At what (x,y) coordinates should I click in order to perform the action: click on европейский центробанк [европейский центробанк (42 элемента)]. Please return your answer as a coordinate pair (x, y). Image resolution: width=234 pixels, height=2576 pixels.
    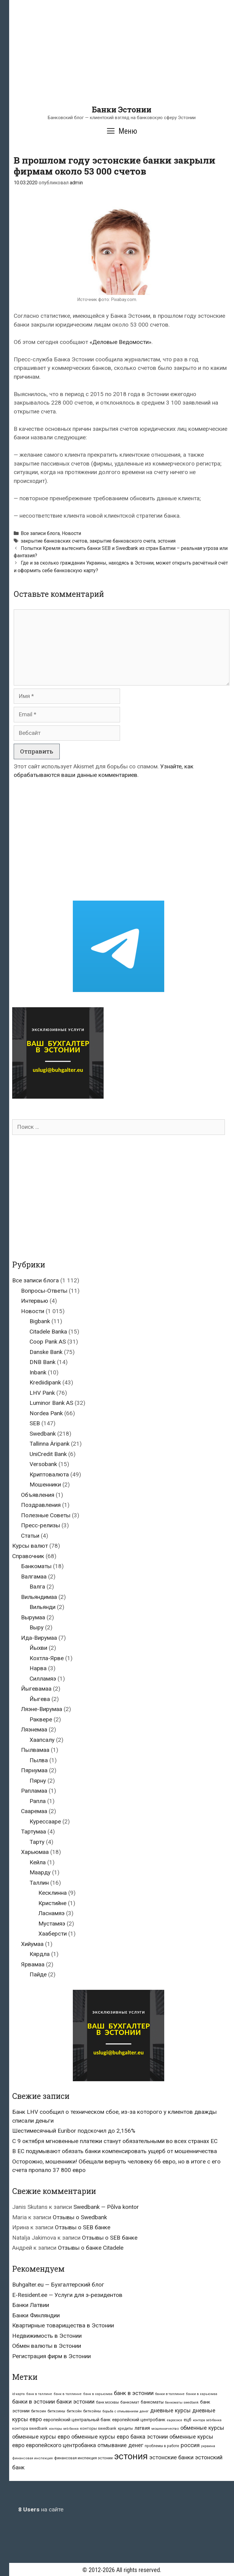
    Looking at the image, I should click on (138, 2419).